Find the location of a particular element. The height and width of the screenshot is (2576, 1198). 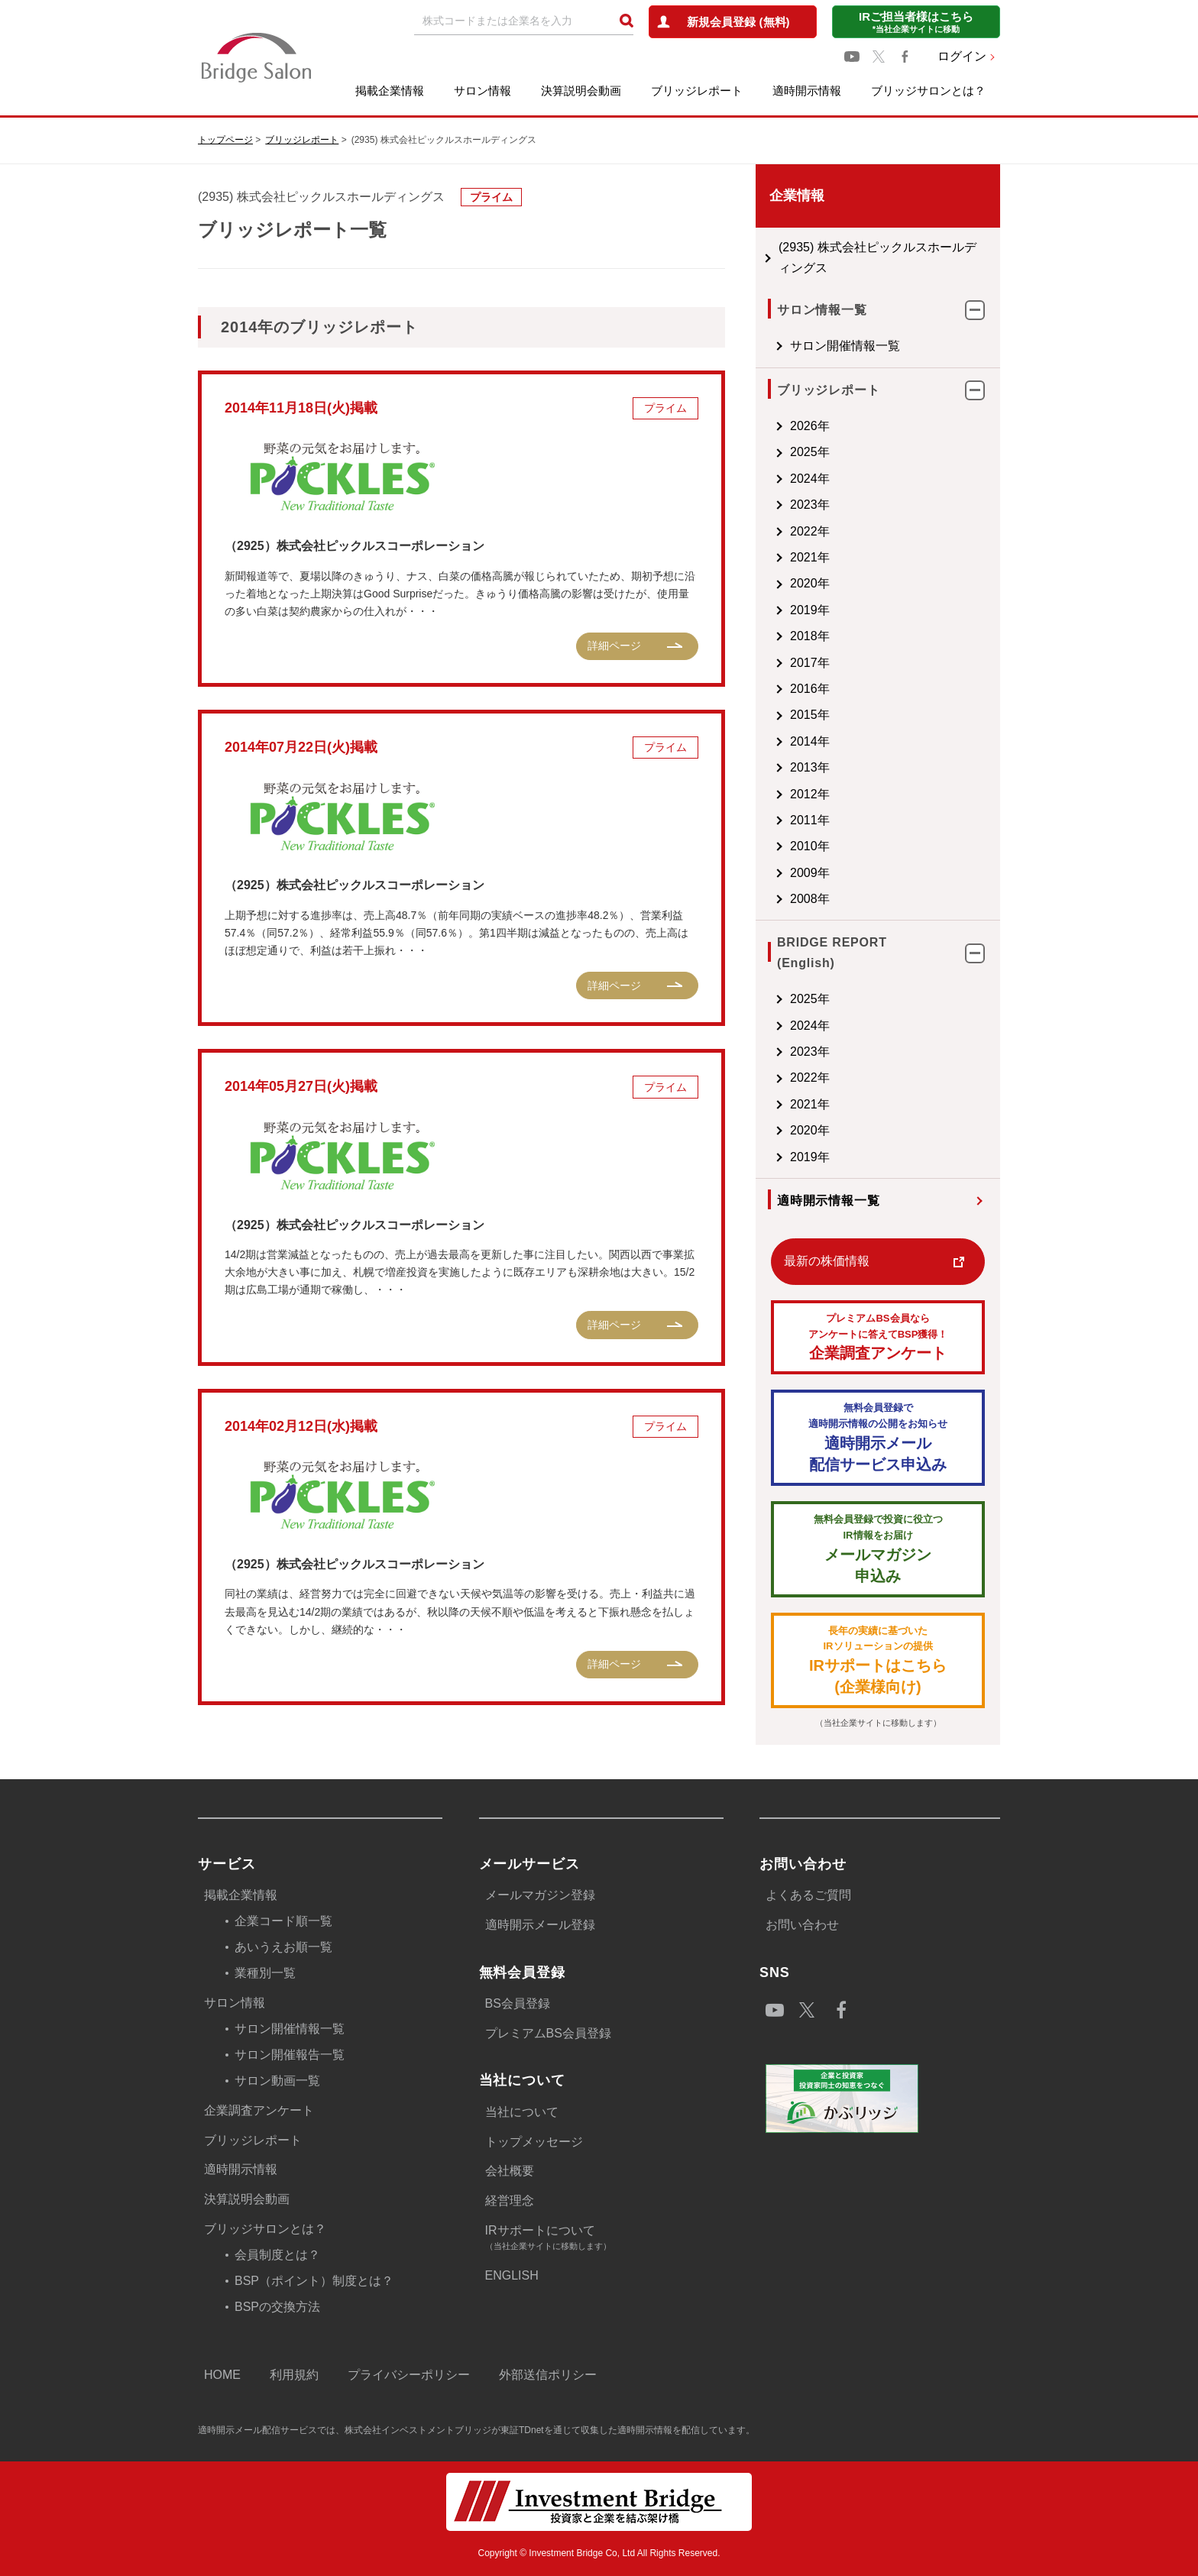

(2935) 株式会社ピックルスホールディングス is located at coordinates (877, 257).